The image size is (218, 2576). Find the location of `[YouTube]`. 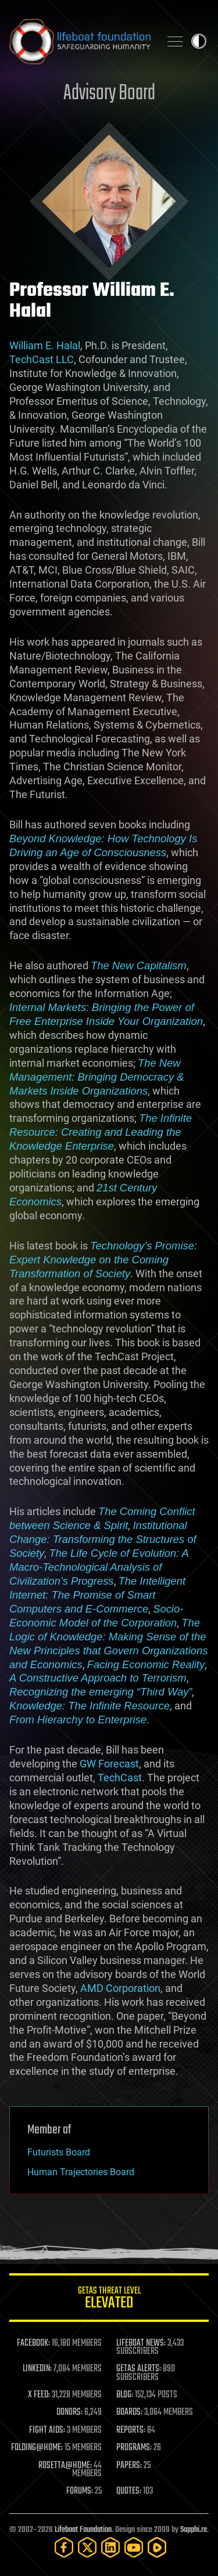

[YouTube] is located at coordinates (133, 2547).